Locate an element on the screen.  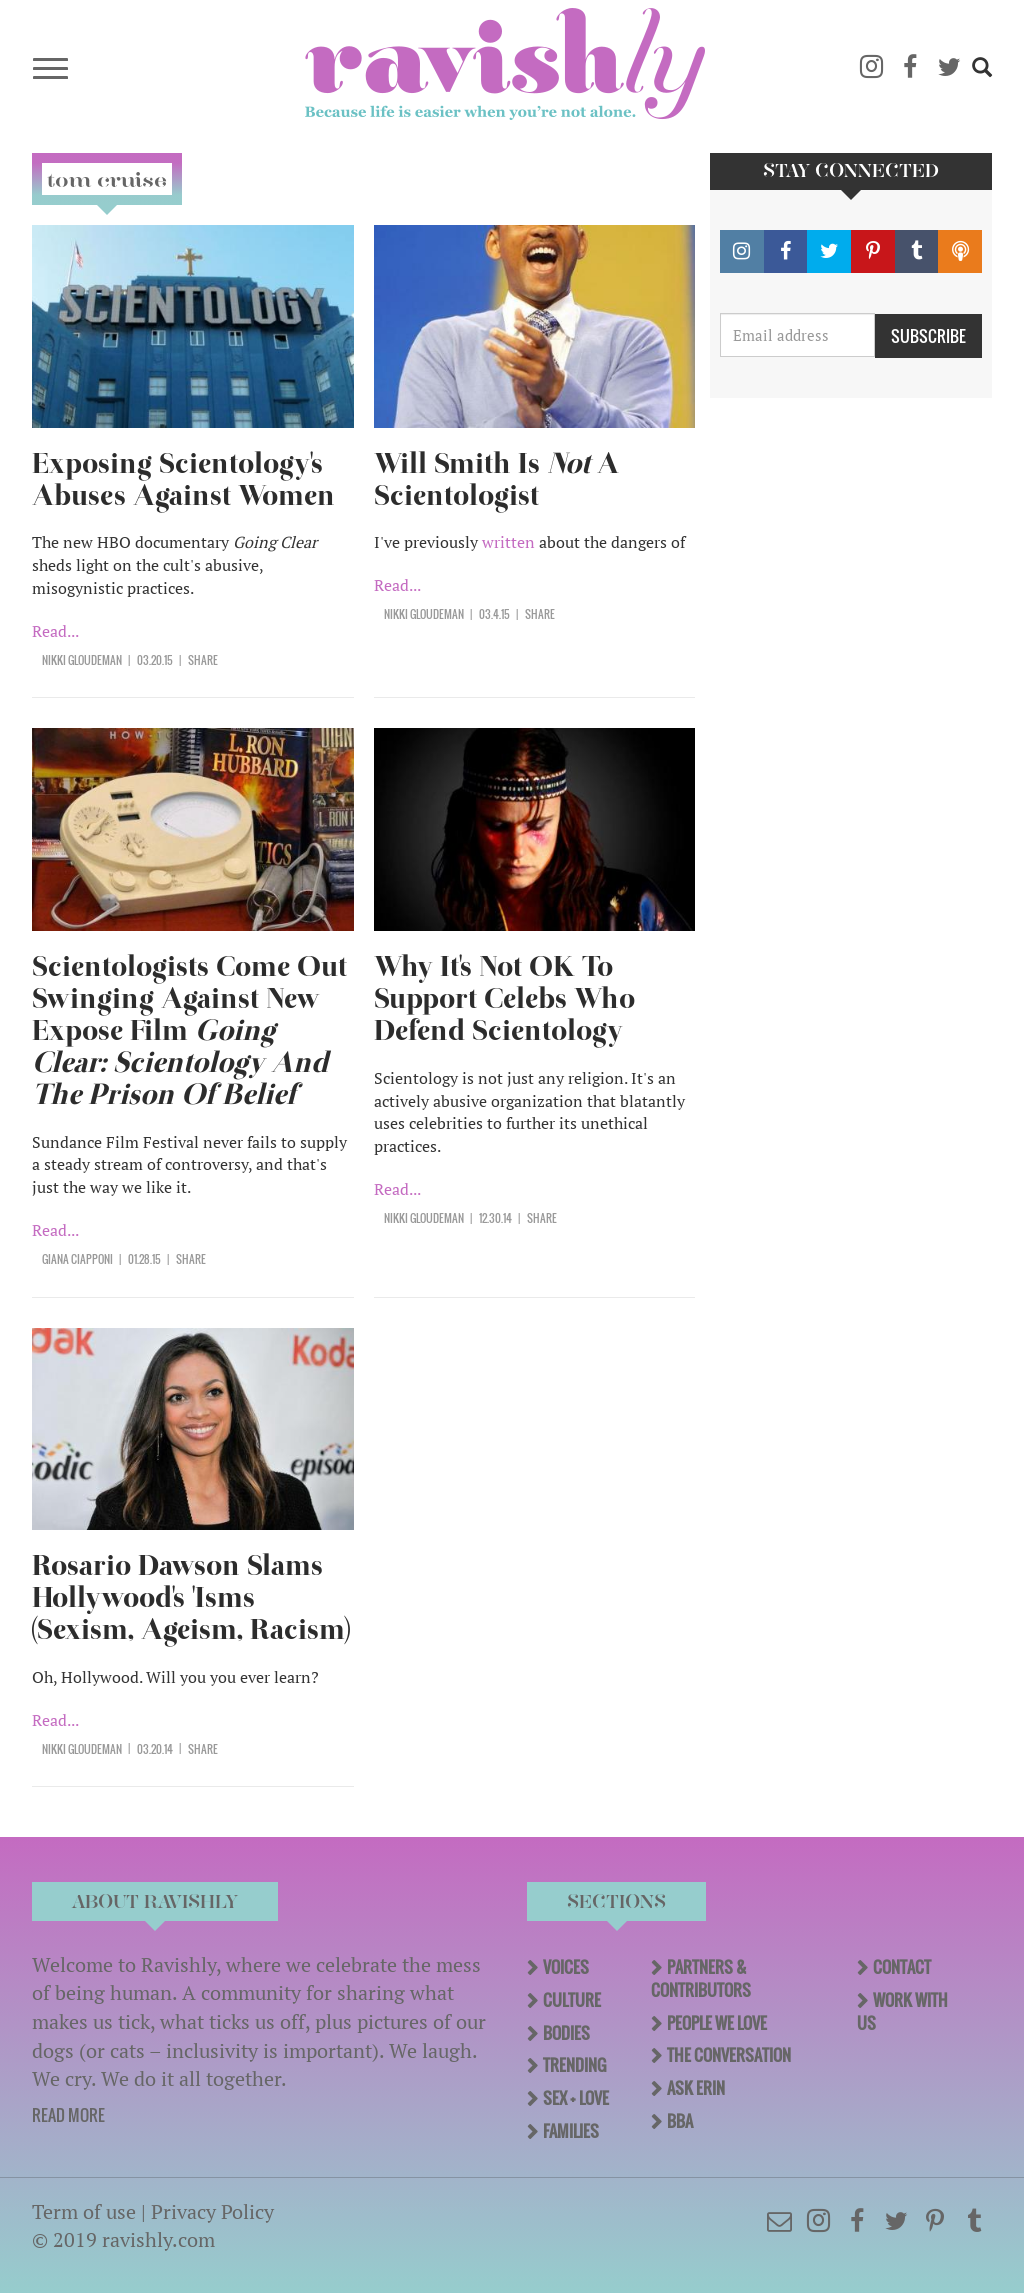
Bodies is located at coordinates (566, 2033).